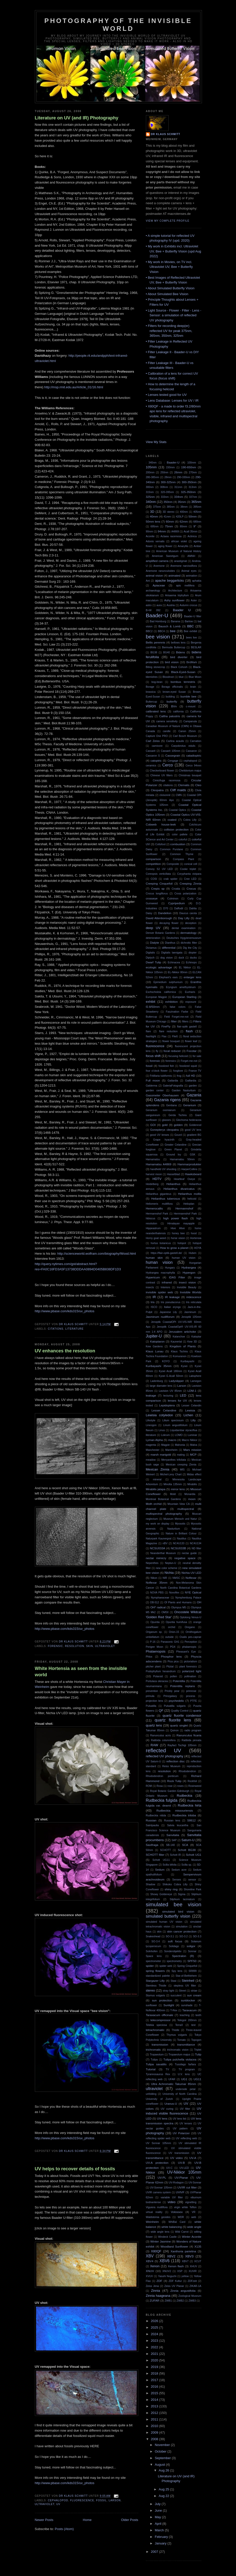 This screenshot has height=2576, width=236. I want to click on duck, so click(181, 957).